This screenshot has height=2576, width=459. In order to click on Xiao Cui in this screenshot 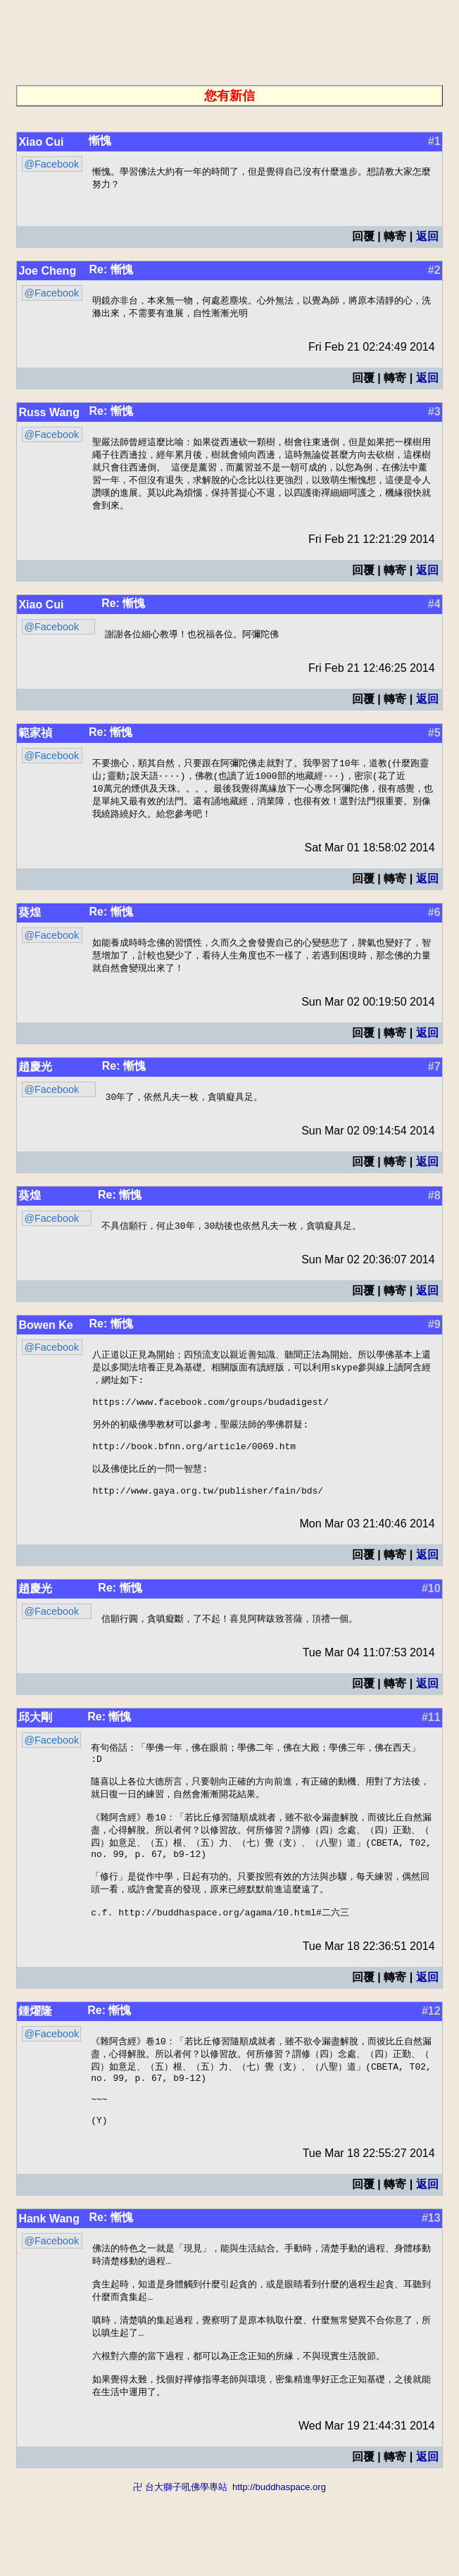, I will do `click(40, 142)`.